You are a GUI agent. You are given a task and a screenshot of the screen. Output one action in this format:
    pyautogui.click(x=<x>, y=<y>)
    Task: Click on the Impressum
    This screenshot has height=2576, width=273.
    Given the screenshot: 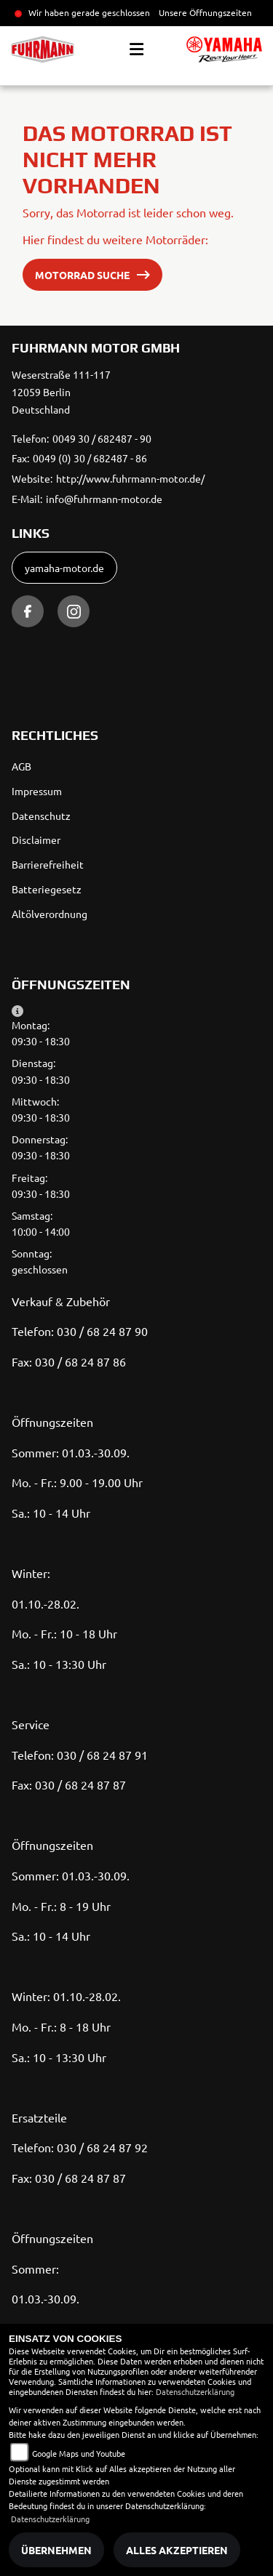 What is the action you would take?
    pyautogui.click(x=37, y=790)
    